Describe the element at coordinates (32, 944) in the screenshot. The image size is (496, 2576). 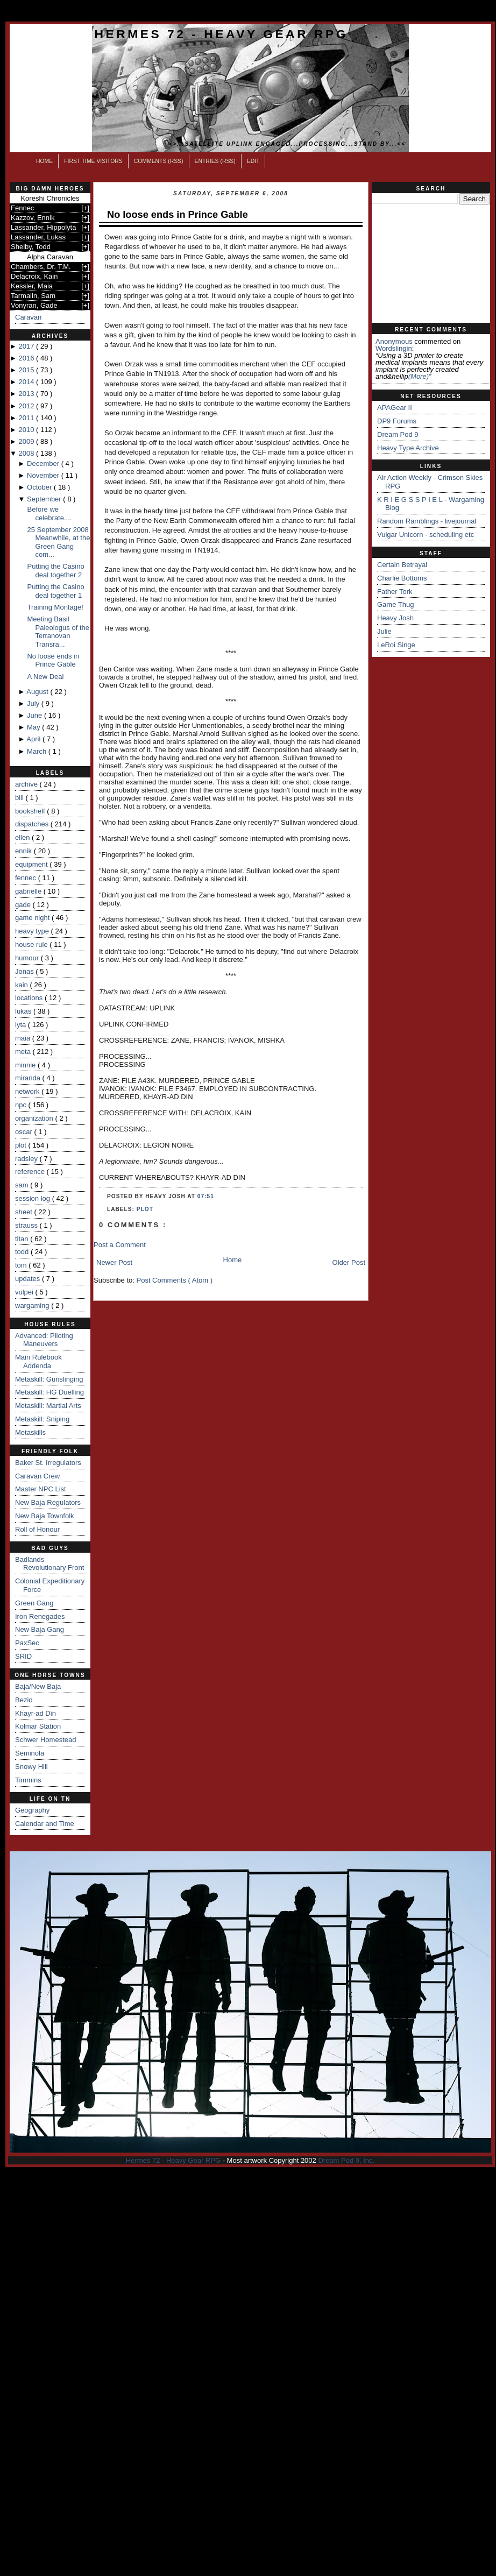
I see `house rule` at that location.